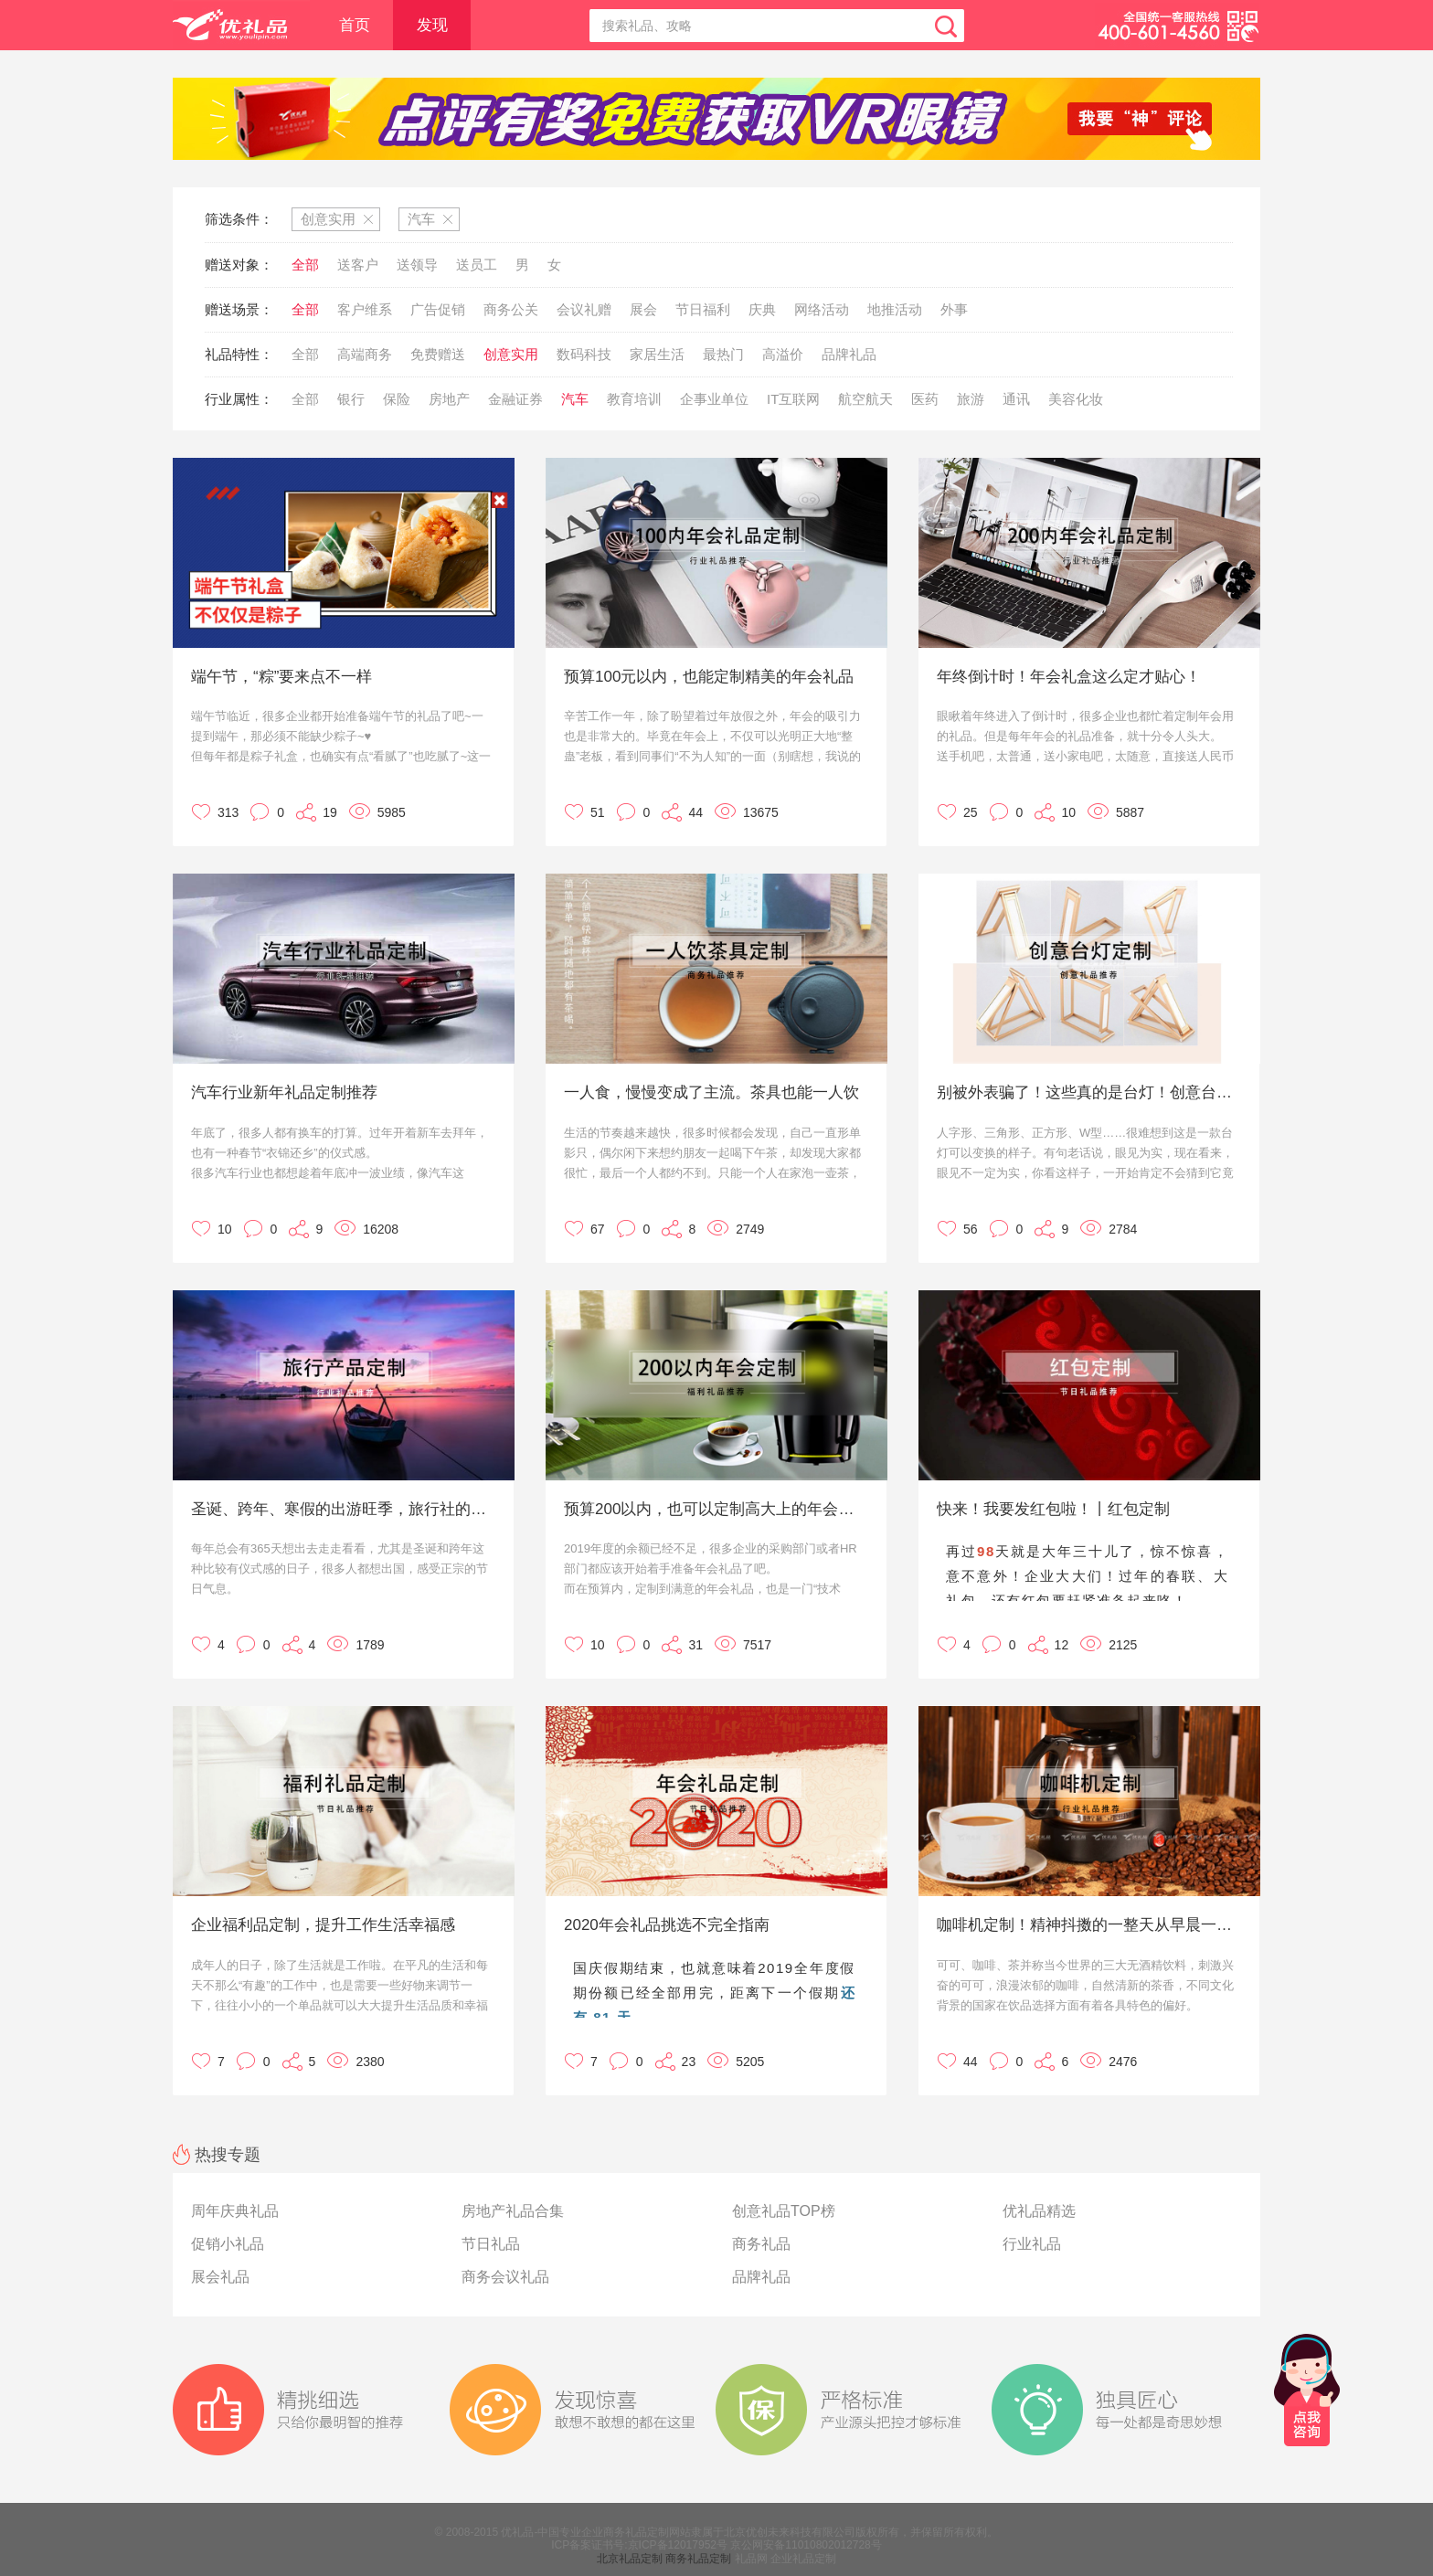 The width and height of the screenshot is (1433, 2576). What do you see at coordinates (1032, 2244) in the screenshot?
I see `行业礼品` at bounding box center [1032, 2244].